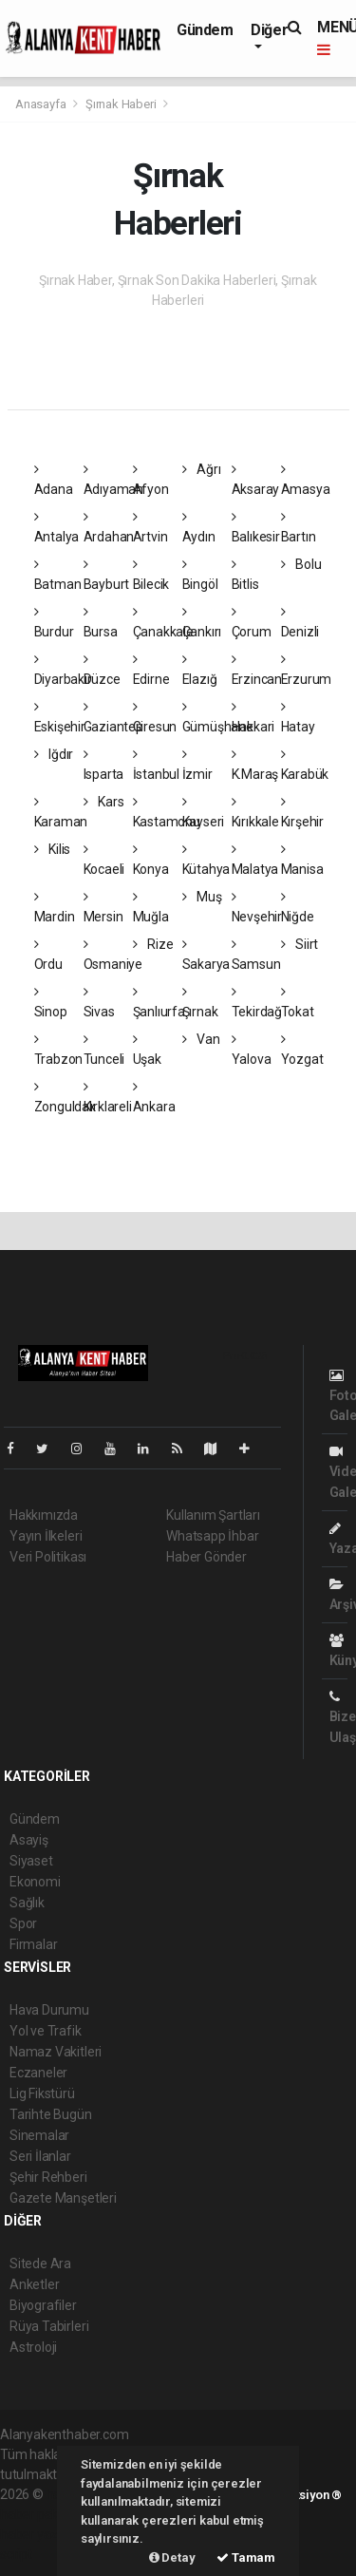 The width and height of the screenshot is (356, 2576). What do you see at coordinates (201, 1039) in the screenshot?
I see `Van` at bounding box center [201, 1039].